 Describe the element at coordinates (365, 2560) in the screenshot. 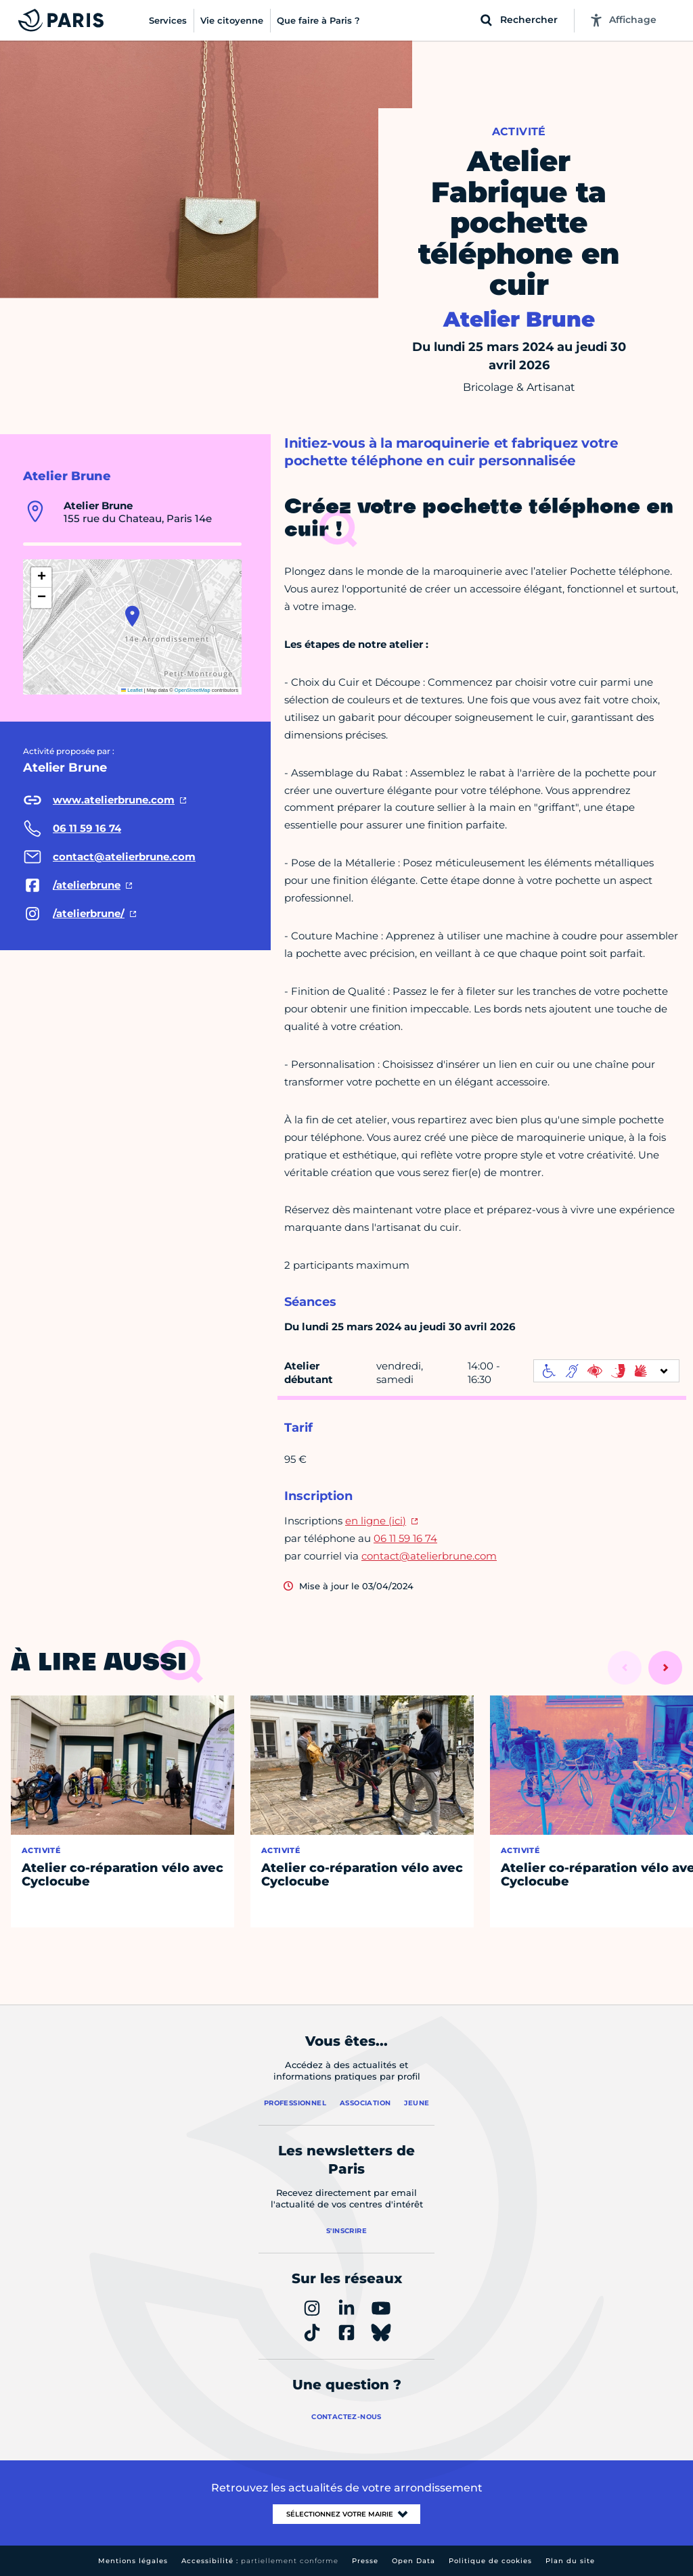

I see `Presse` at that location.